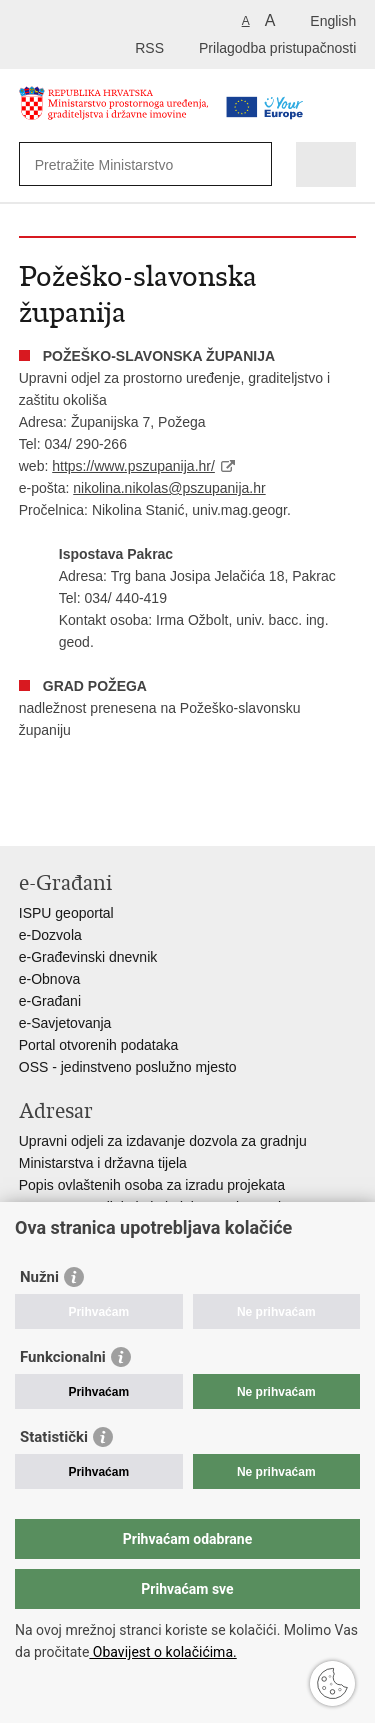 The width and height of the screenshot is (375, 1723). What do you see at coordinates (49, 979) in the screenshot?
I see `e-Obnova` at bounding box center [49, 979].